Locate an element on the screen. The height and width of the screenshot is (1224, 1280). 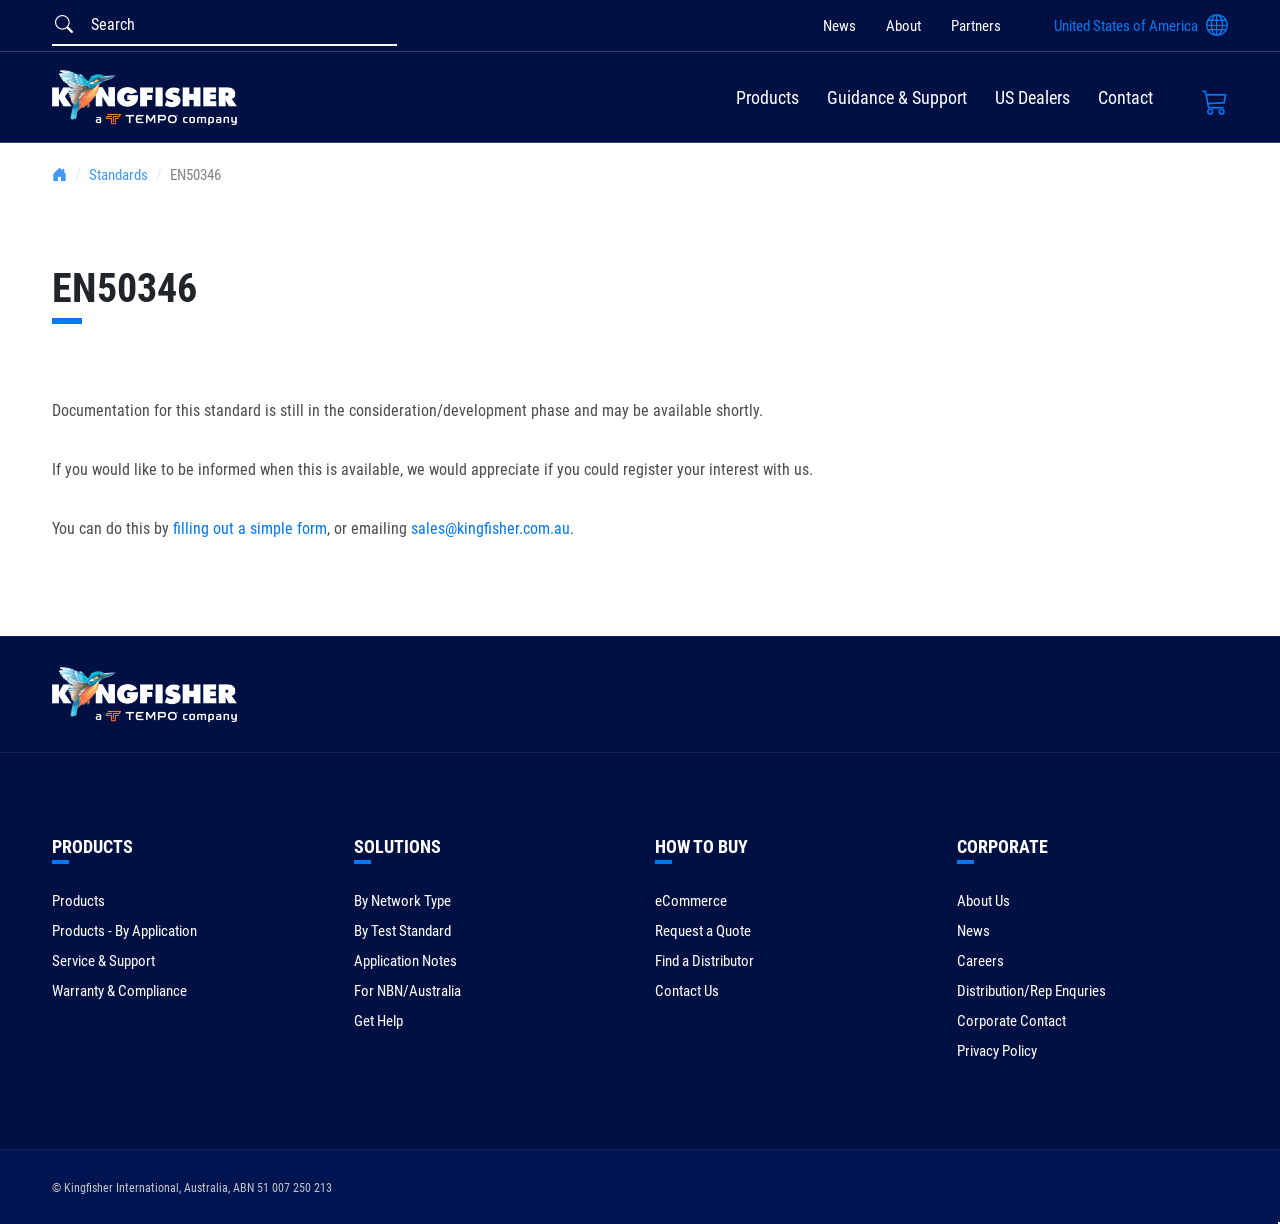
US Dealers is located at coordinates (1032, 97).